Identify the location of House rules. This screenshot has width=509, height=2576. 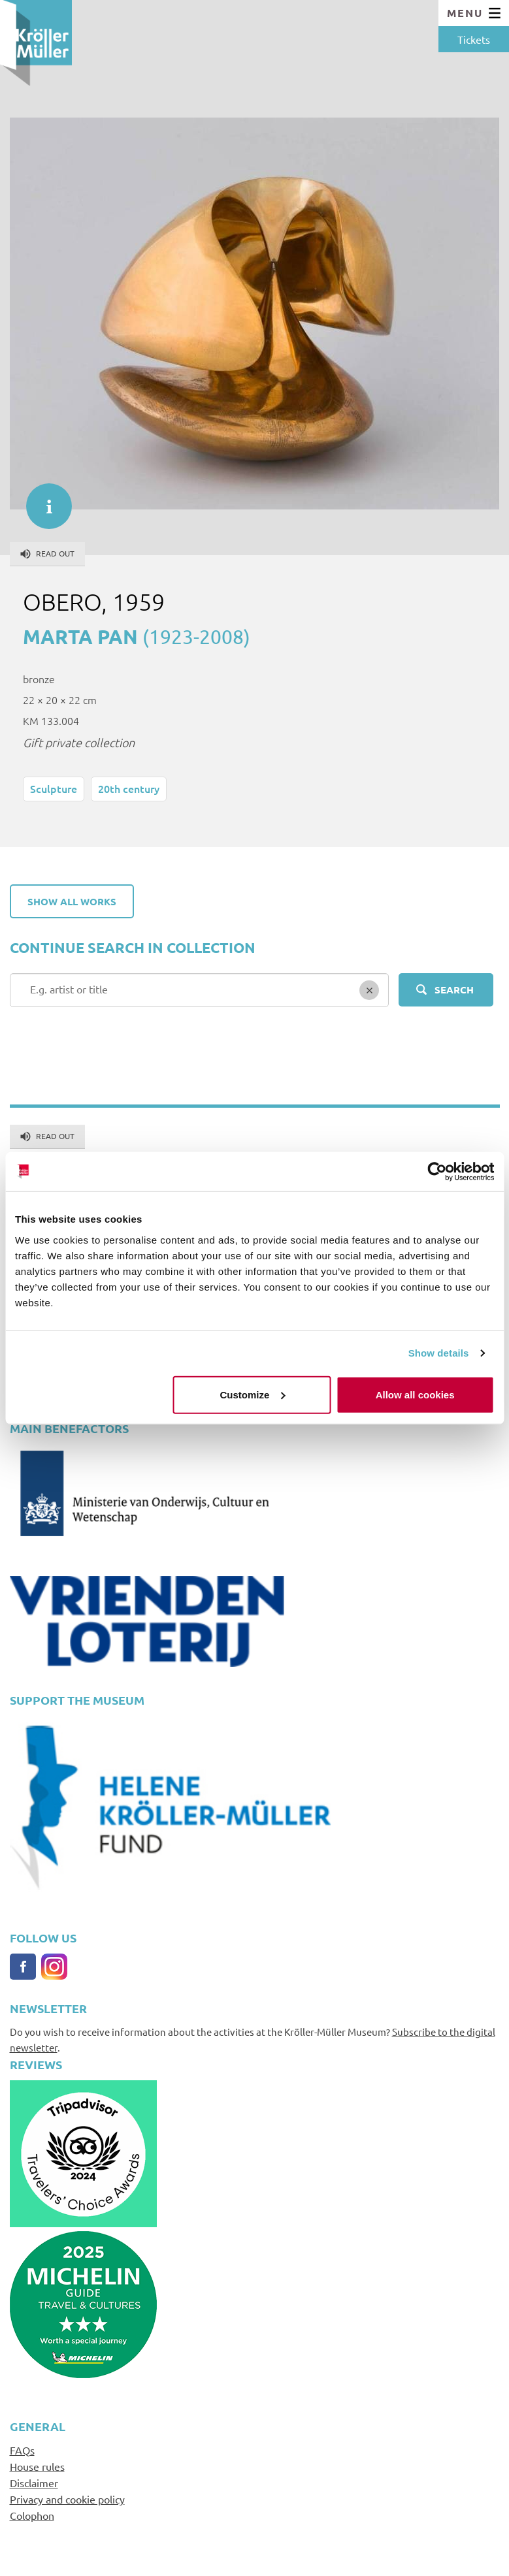
(37, 2466).